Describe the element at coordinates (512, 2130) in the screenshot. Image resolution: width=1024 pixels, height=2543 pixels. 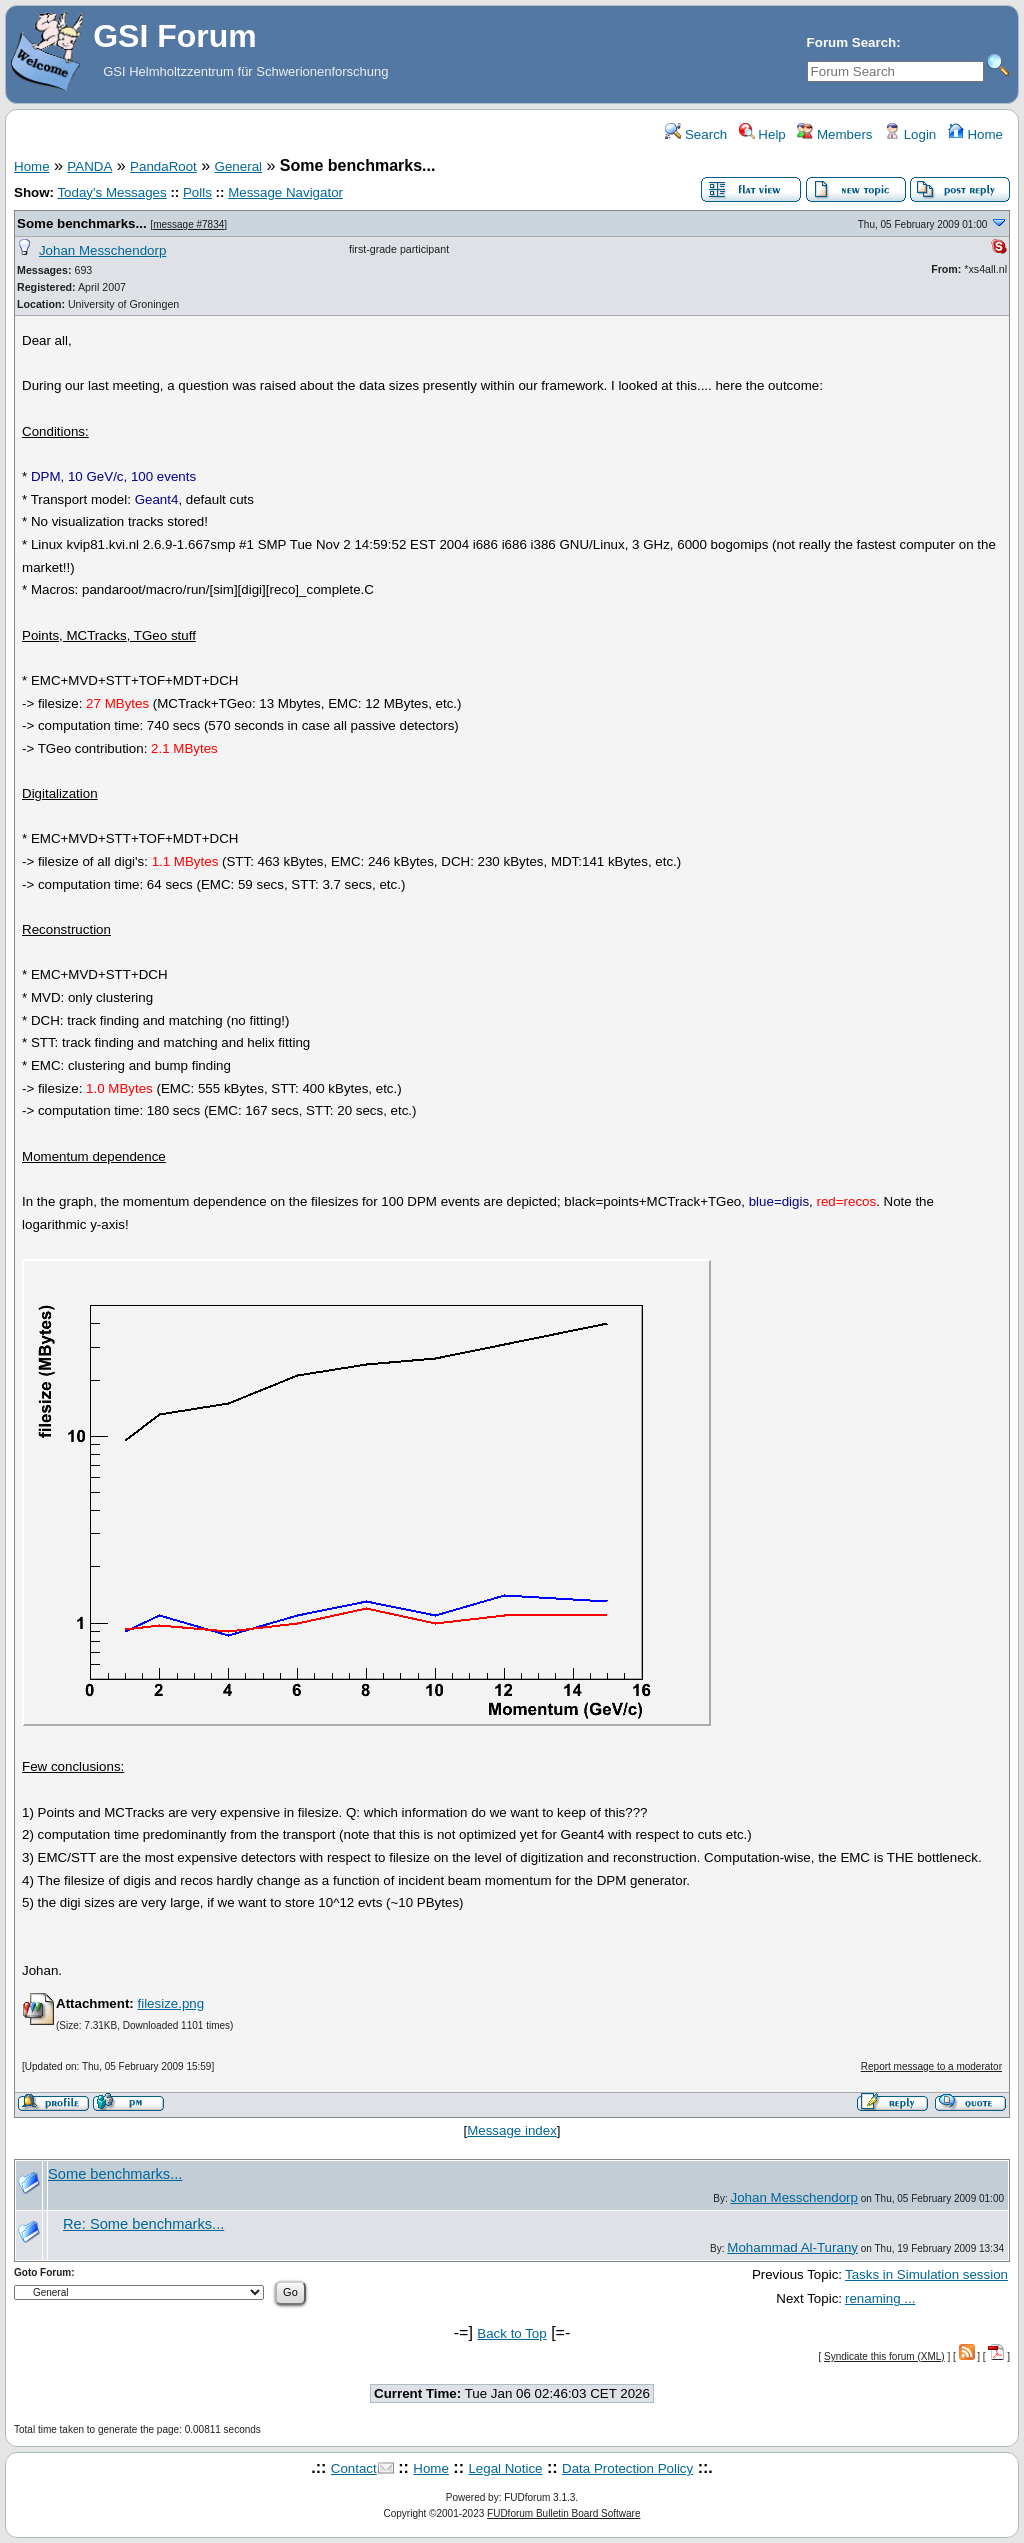
I see `Message index` at that location.